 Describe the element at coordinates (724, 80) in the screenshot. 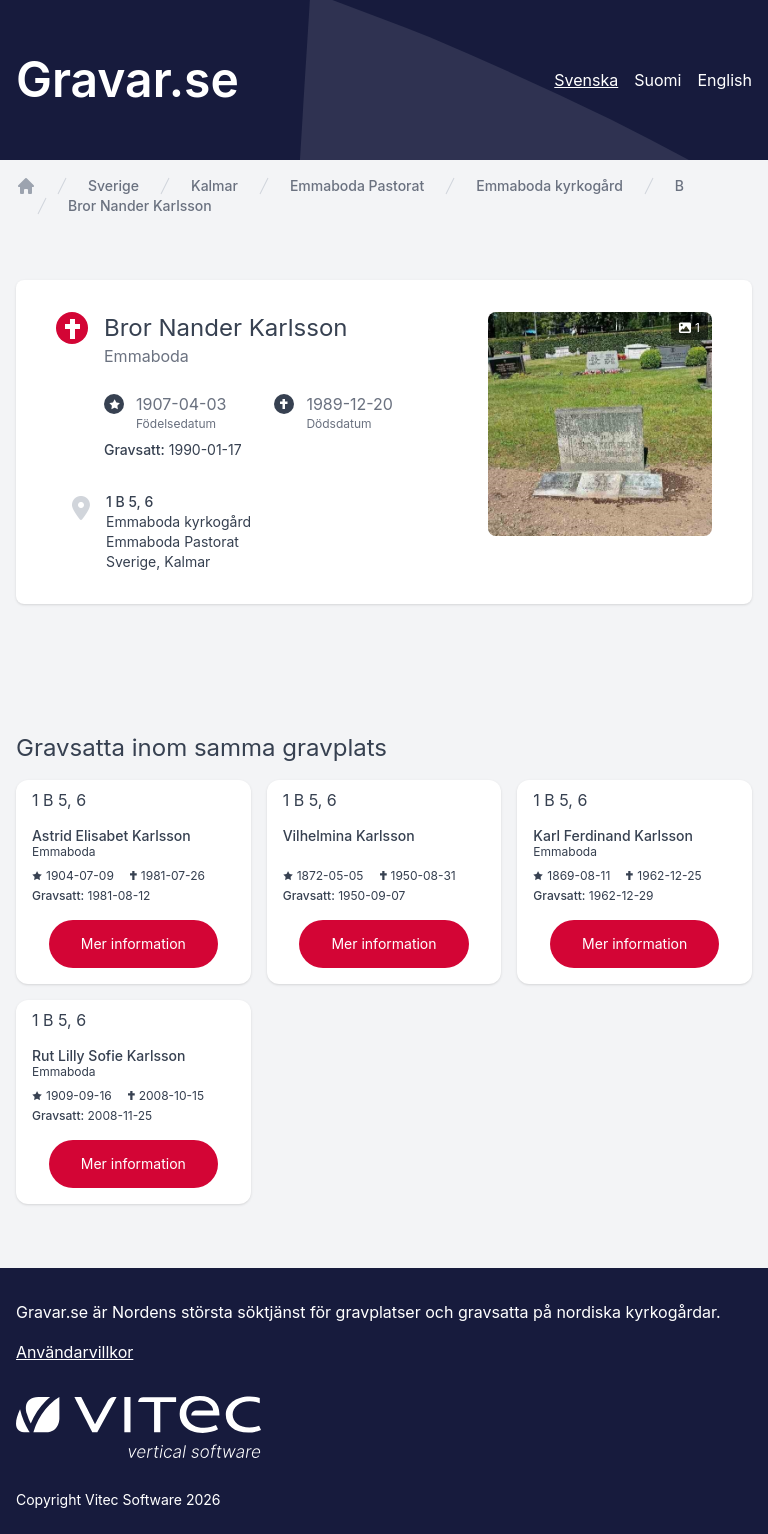

I see `English` at that location.